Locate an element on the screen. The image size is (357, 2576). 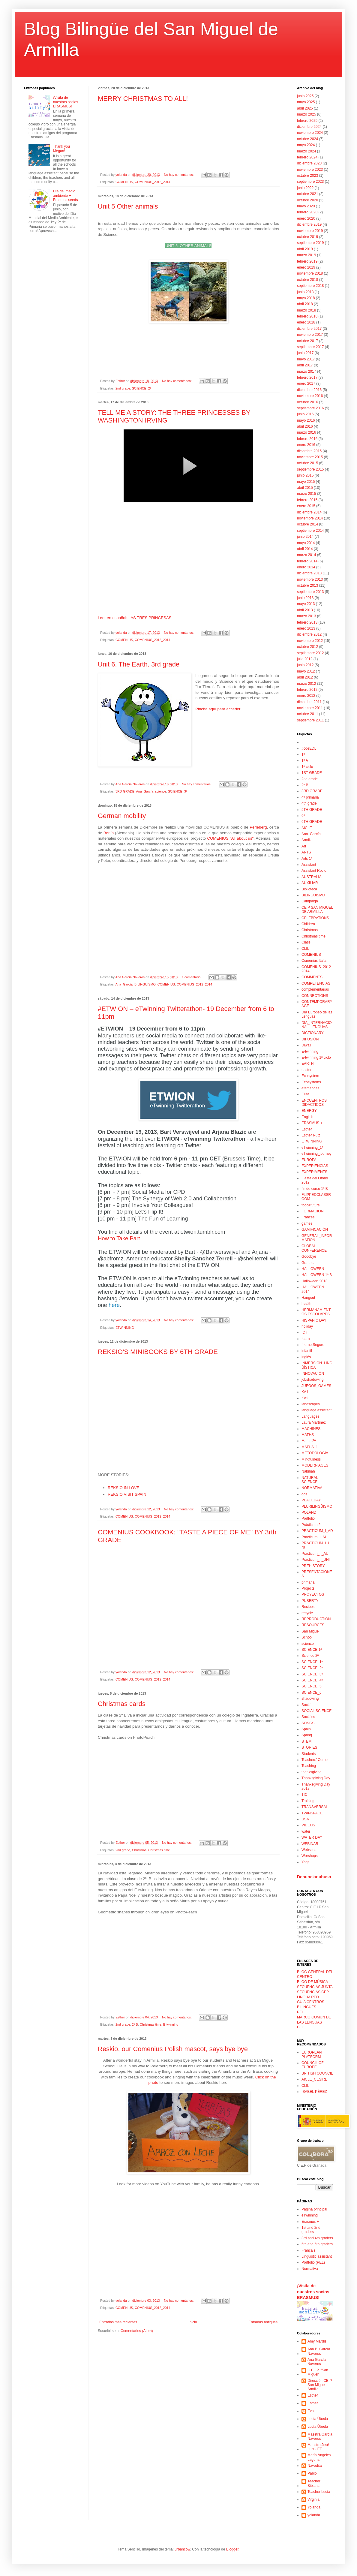
septiembre 2019 is located at coordinates (310, 243).